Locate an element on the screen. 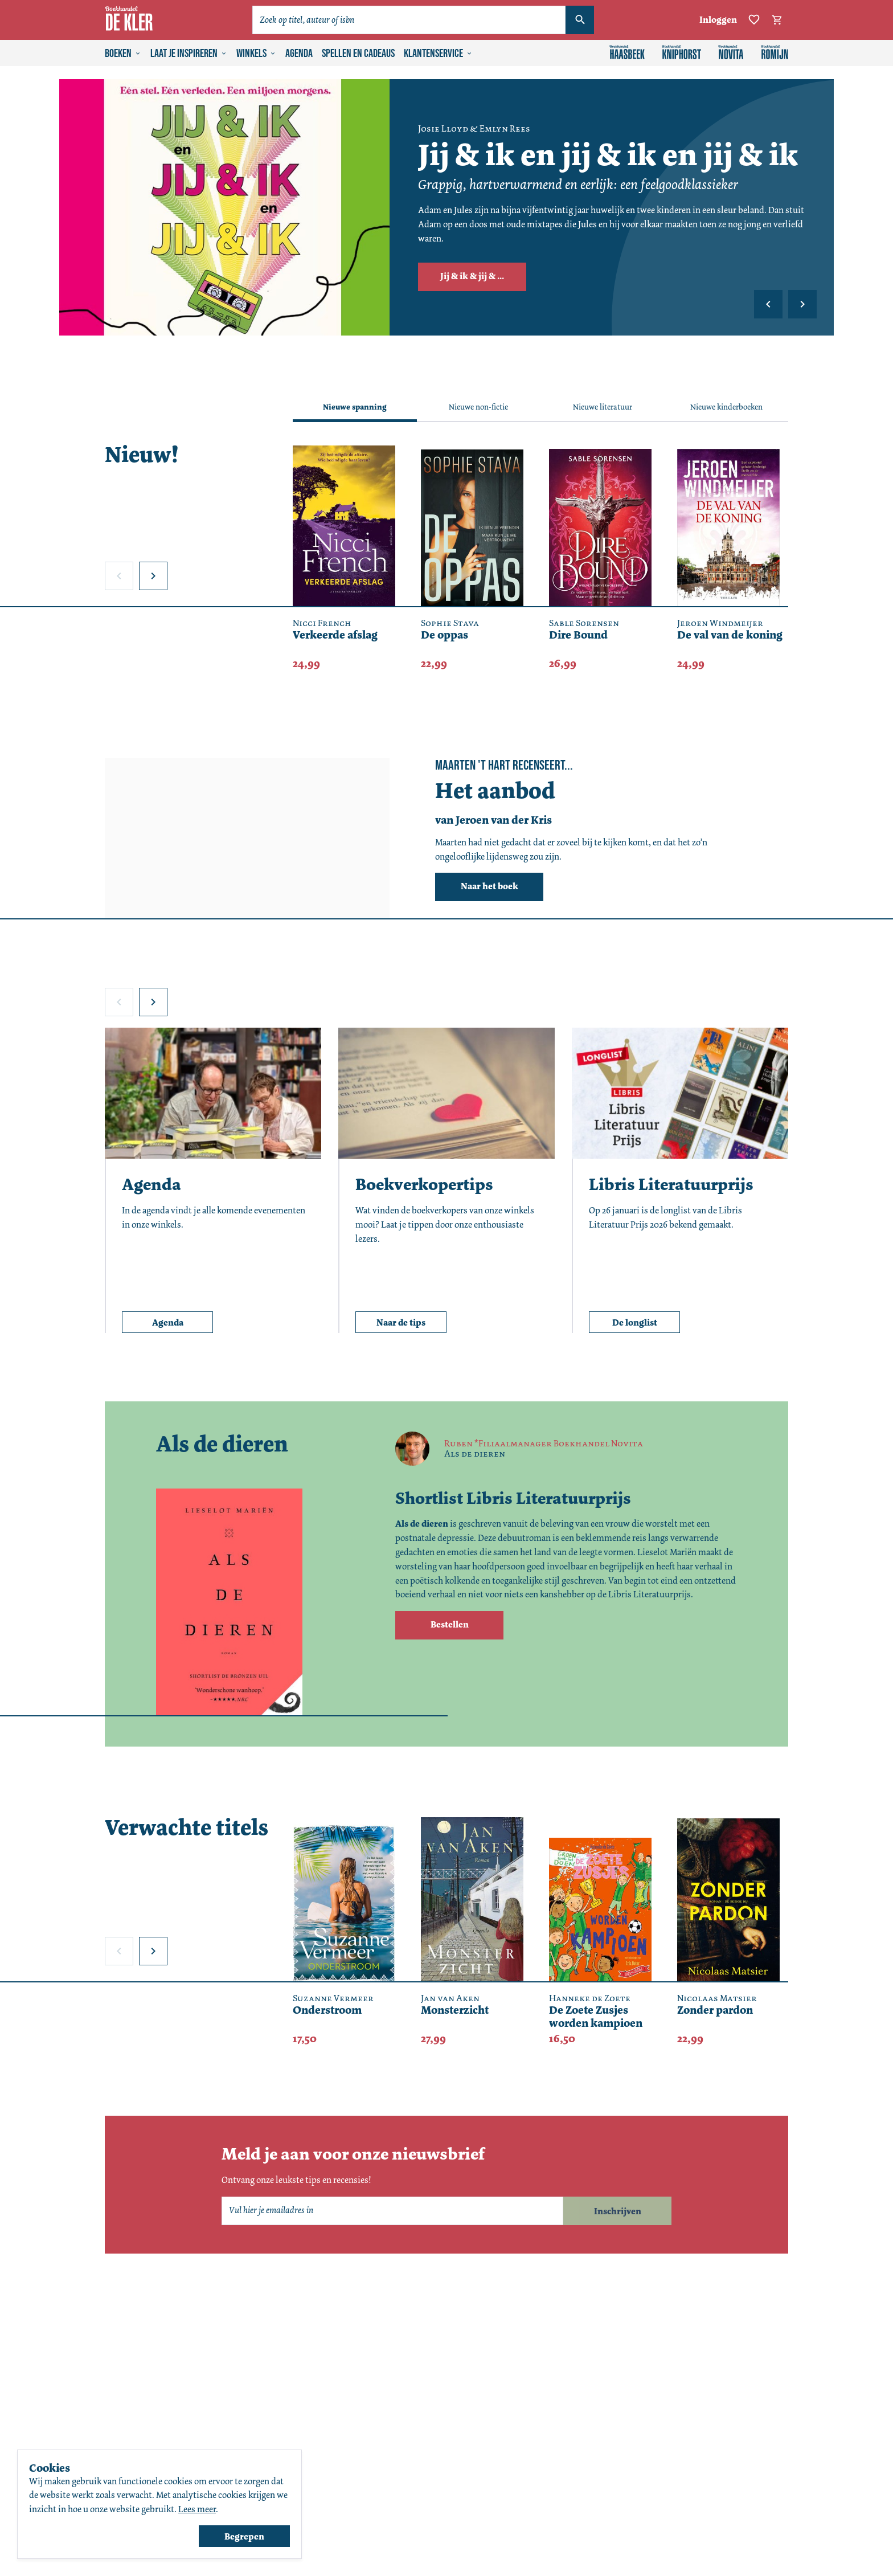 Image resolution: width=893 pixels, height=2576 pixels. Klantenservice is located at coordinates (438, 53).